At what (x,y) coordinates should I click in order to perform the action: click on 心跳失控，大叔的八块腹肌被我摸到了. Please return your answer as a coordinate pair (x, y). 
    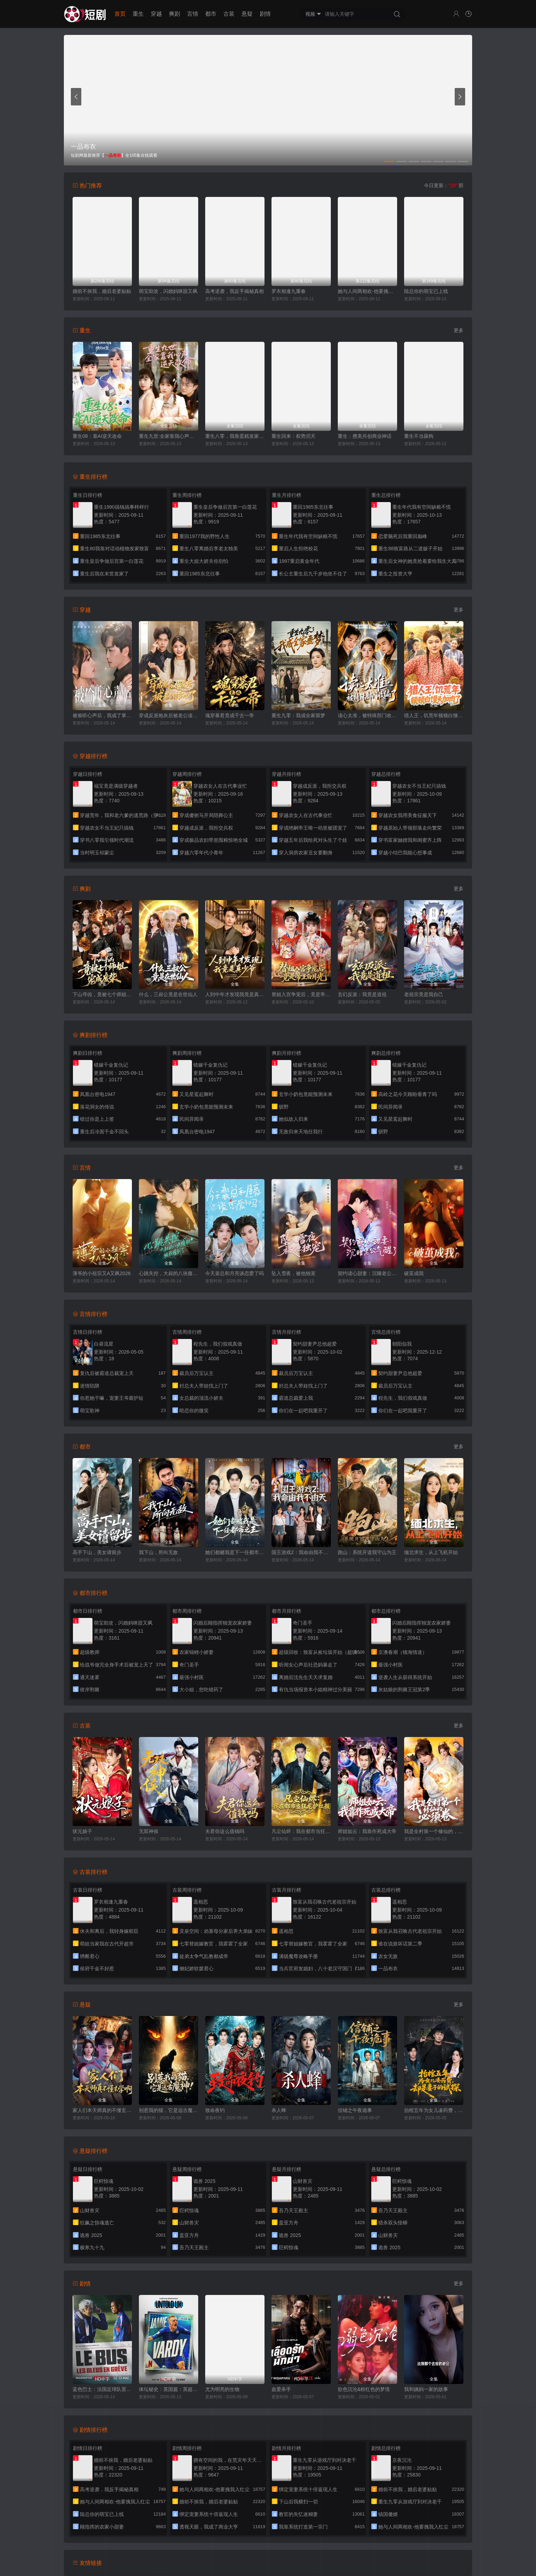
    Looking at the image, I should click on (168, 1273).